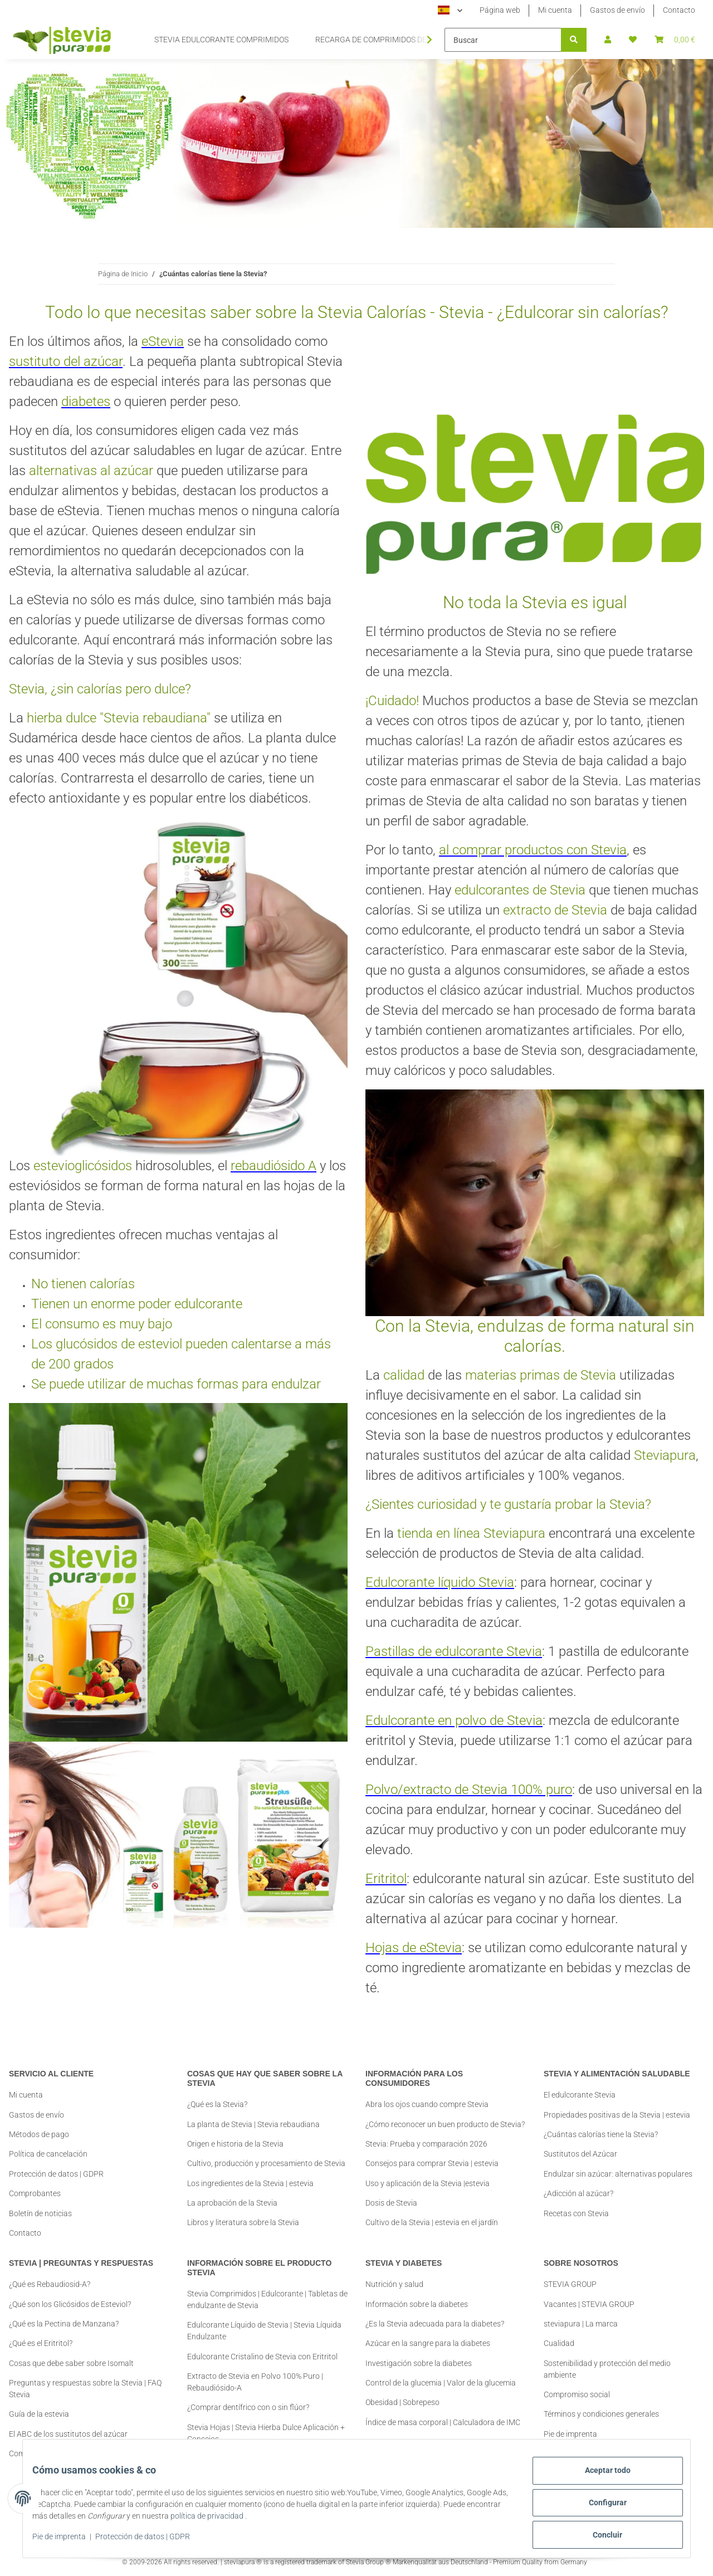 The height and width of the screenshot is (2576, 713). Describe the element at coordinates (618, 2173) in the screenshot. I see `Endulzar sin azúcar: alternativas populares` at that location.